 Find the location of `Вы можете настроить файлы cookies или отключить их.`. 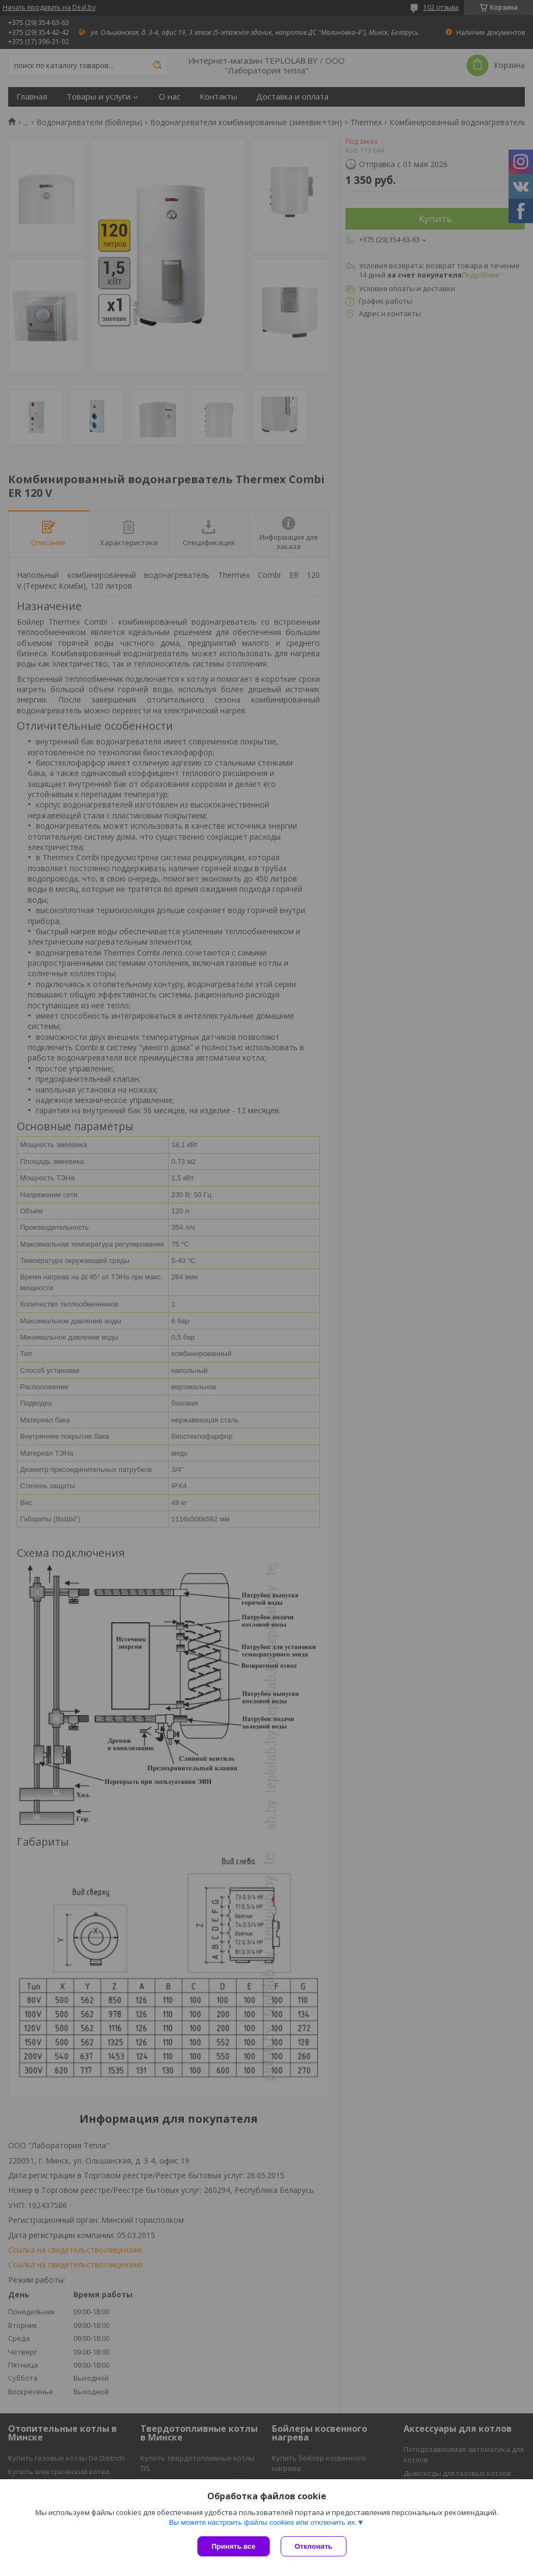

Вы можете настроить файлы cookies или отключить их. is located at coordinates (263, 2522).